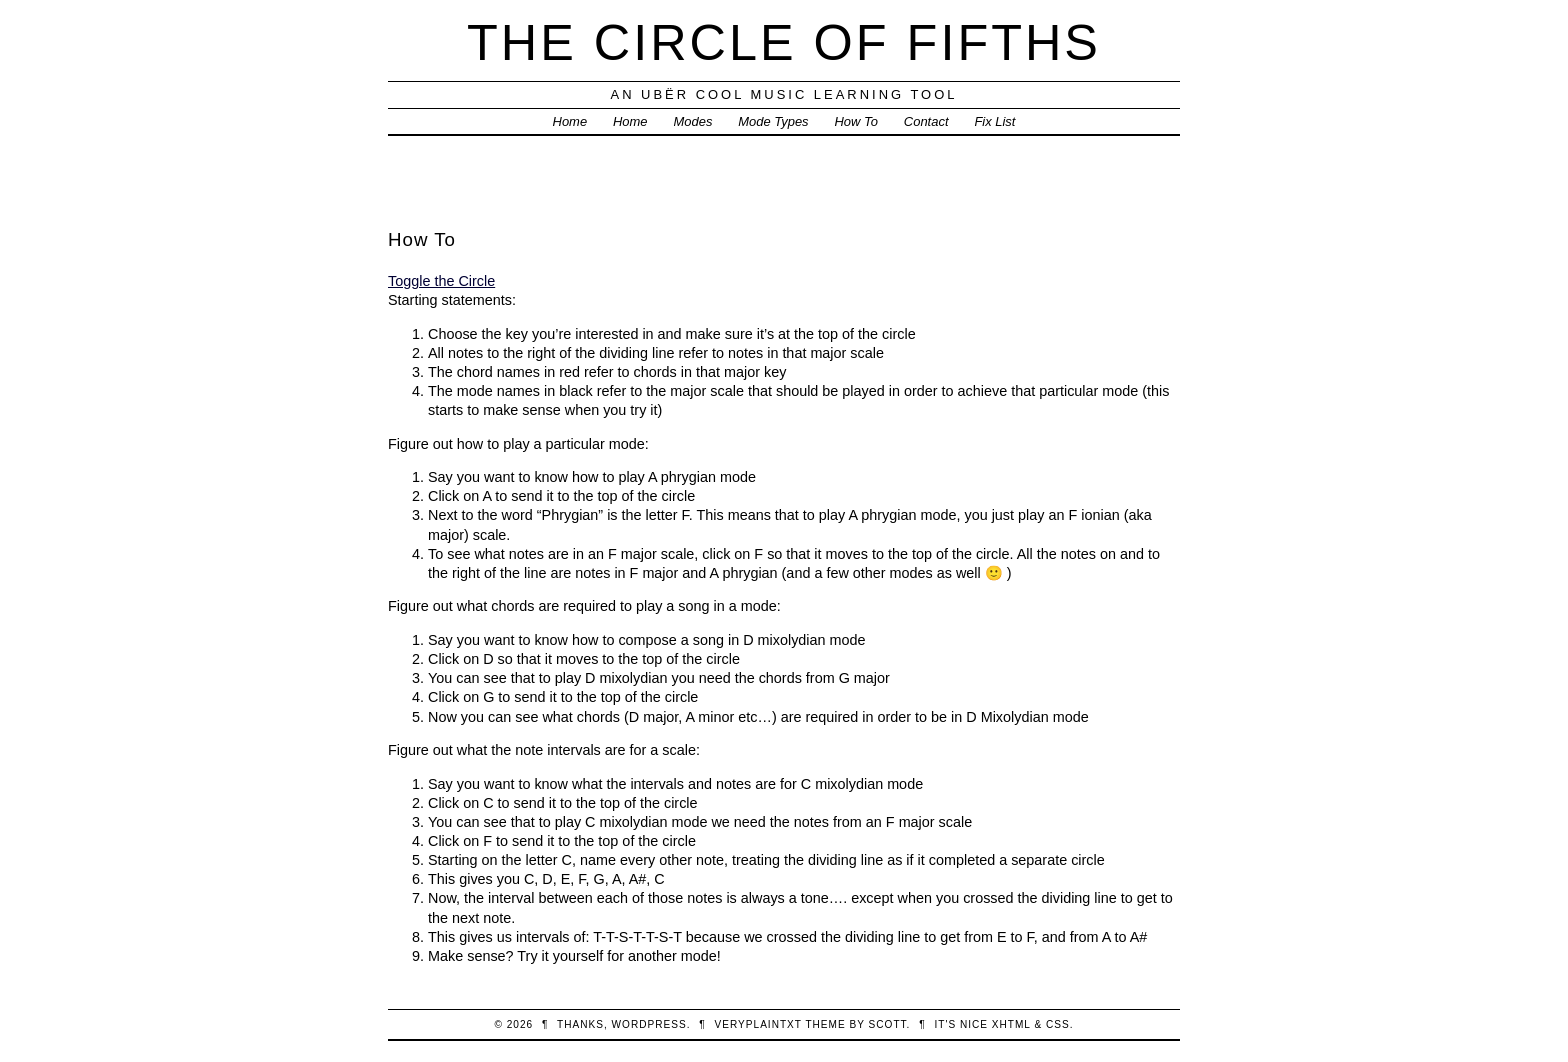 This screenshot has height=1062, width=1568. What do you see at coordinates (773, 121) in the screenshot?
I see `Mode Types` at bounding box center [773, 121].